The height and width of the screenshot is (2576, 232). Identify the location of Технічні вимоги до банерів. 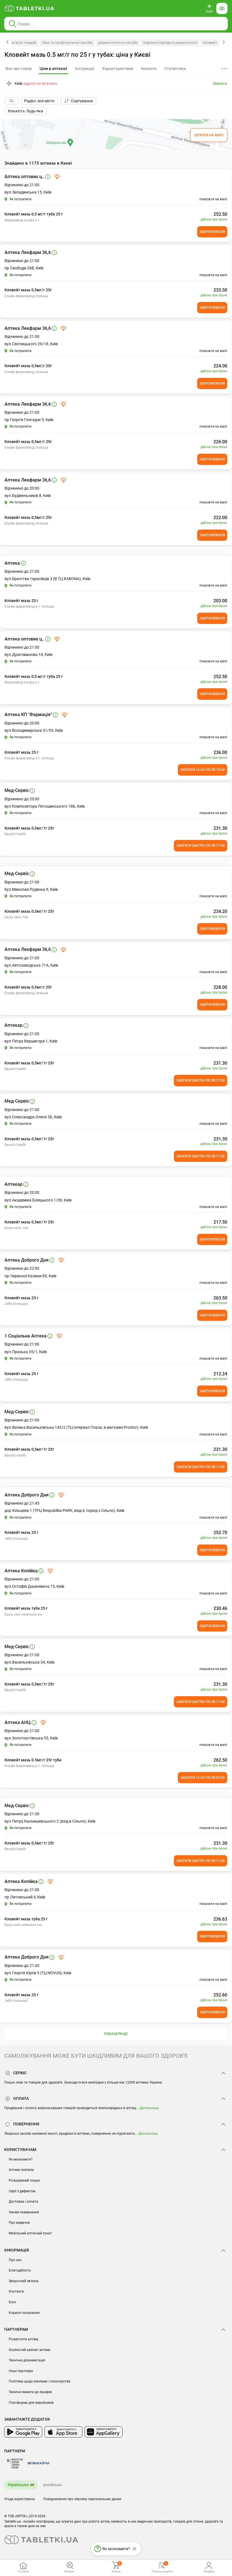
(30, 2392).